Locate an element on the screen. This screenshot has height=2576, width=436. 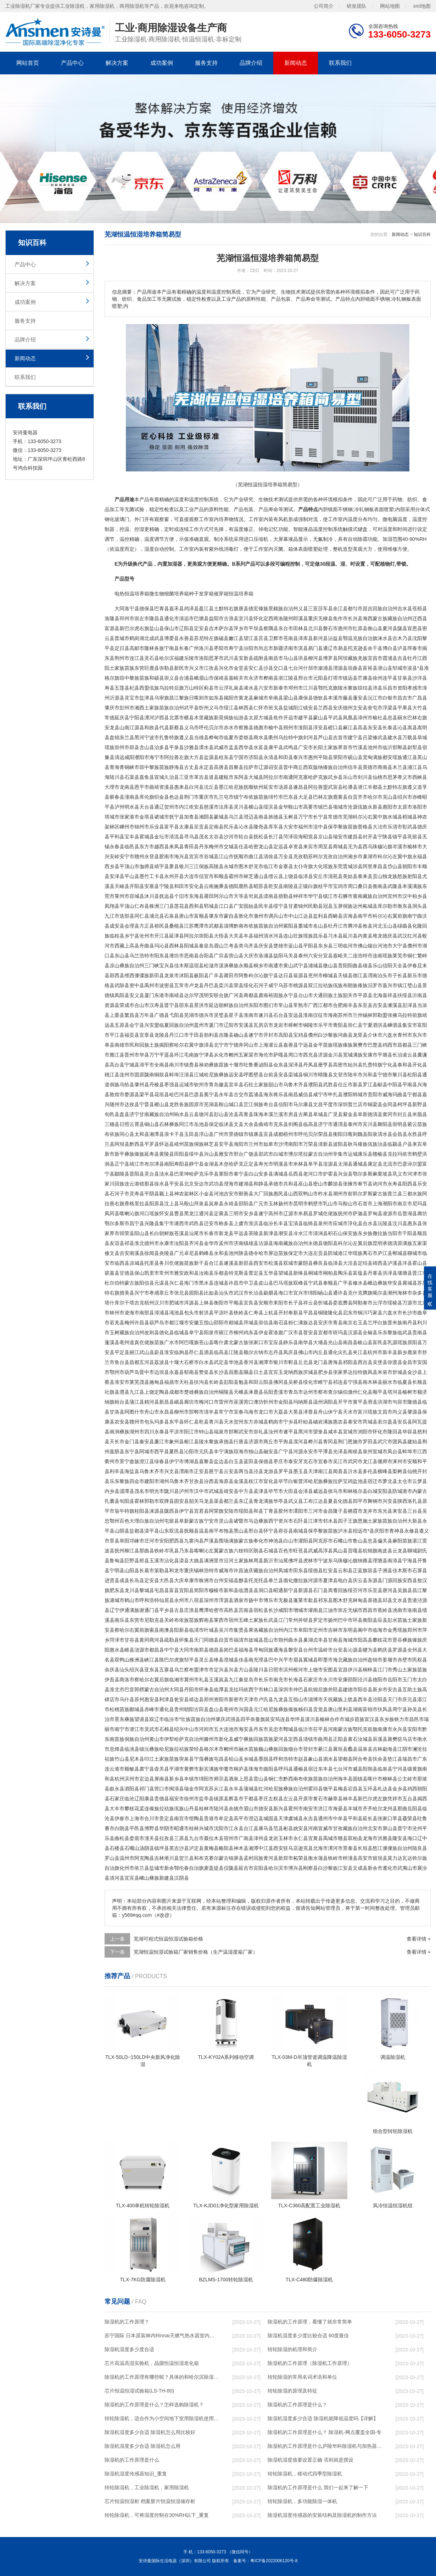
品牌介绍 is located at coordinates (251, 63).